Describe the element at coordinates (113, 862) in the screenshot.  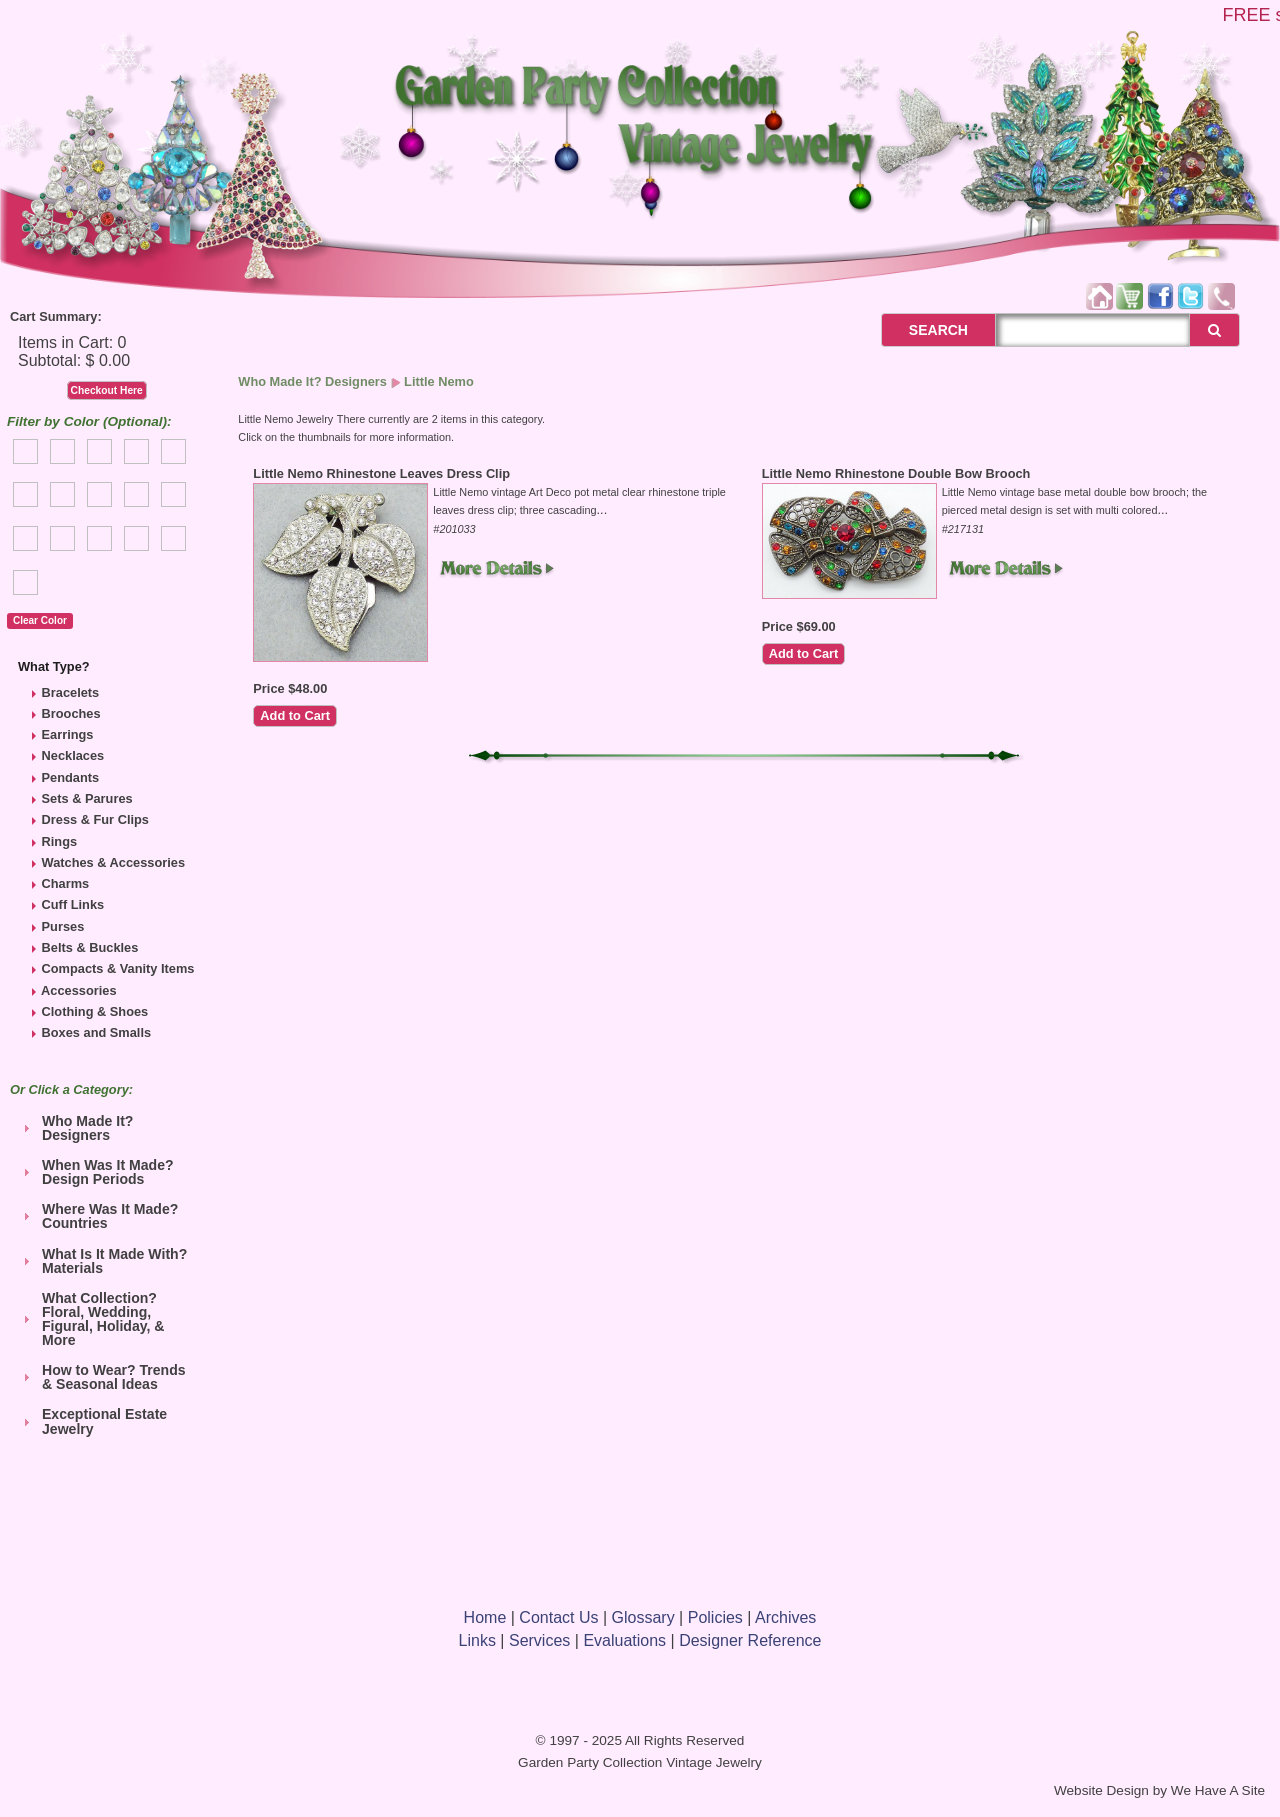
I see `Watches & Accessories` at that location.